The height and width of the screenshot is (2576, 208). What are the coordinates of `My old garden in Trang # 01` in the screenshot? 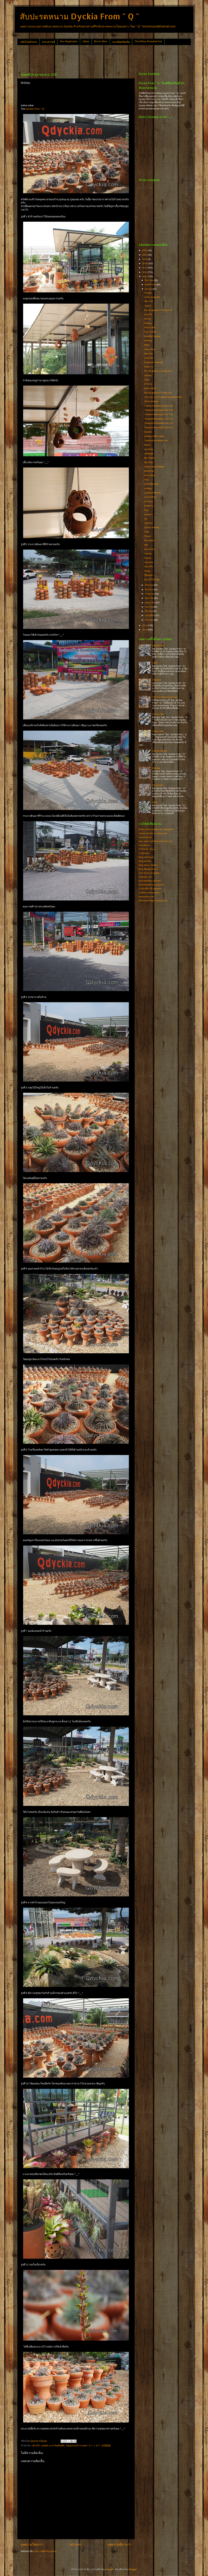 It's located at (158, 393).